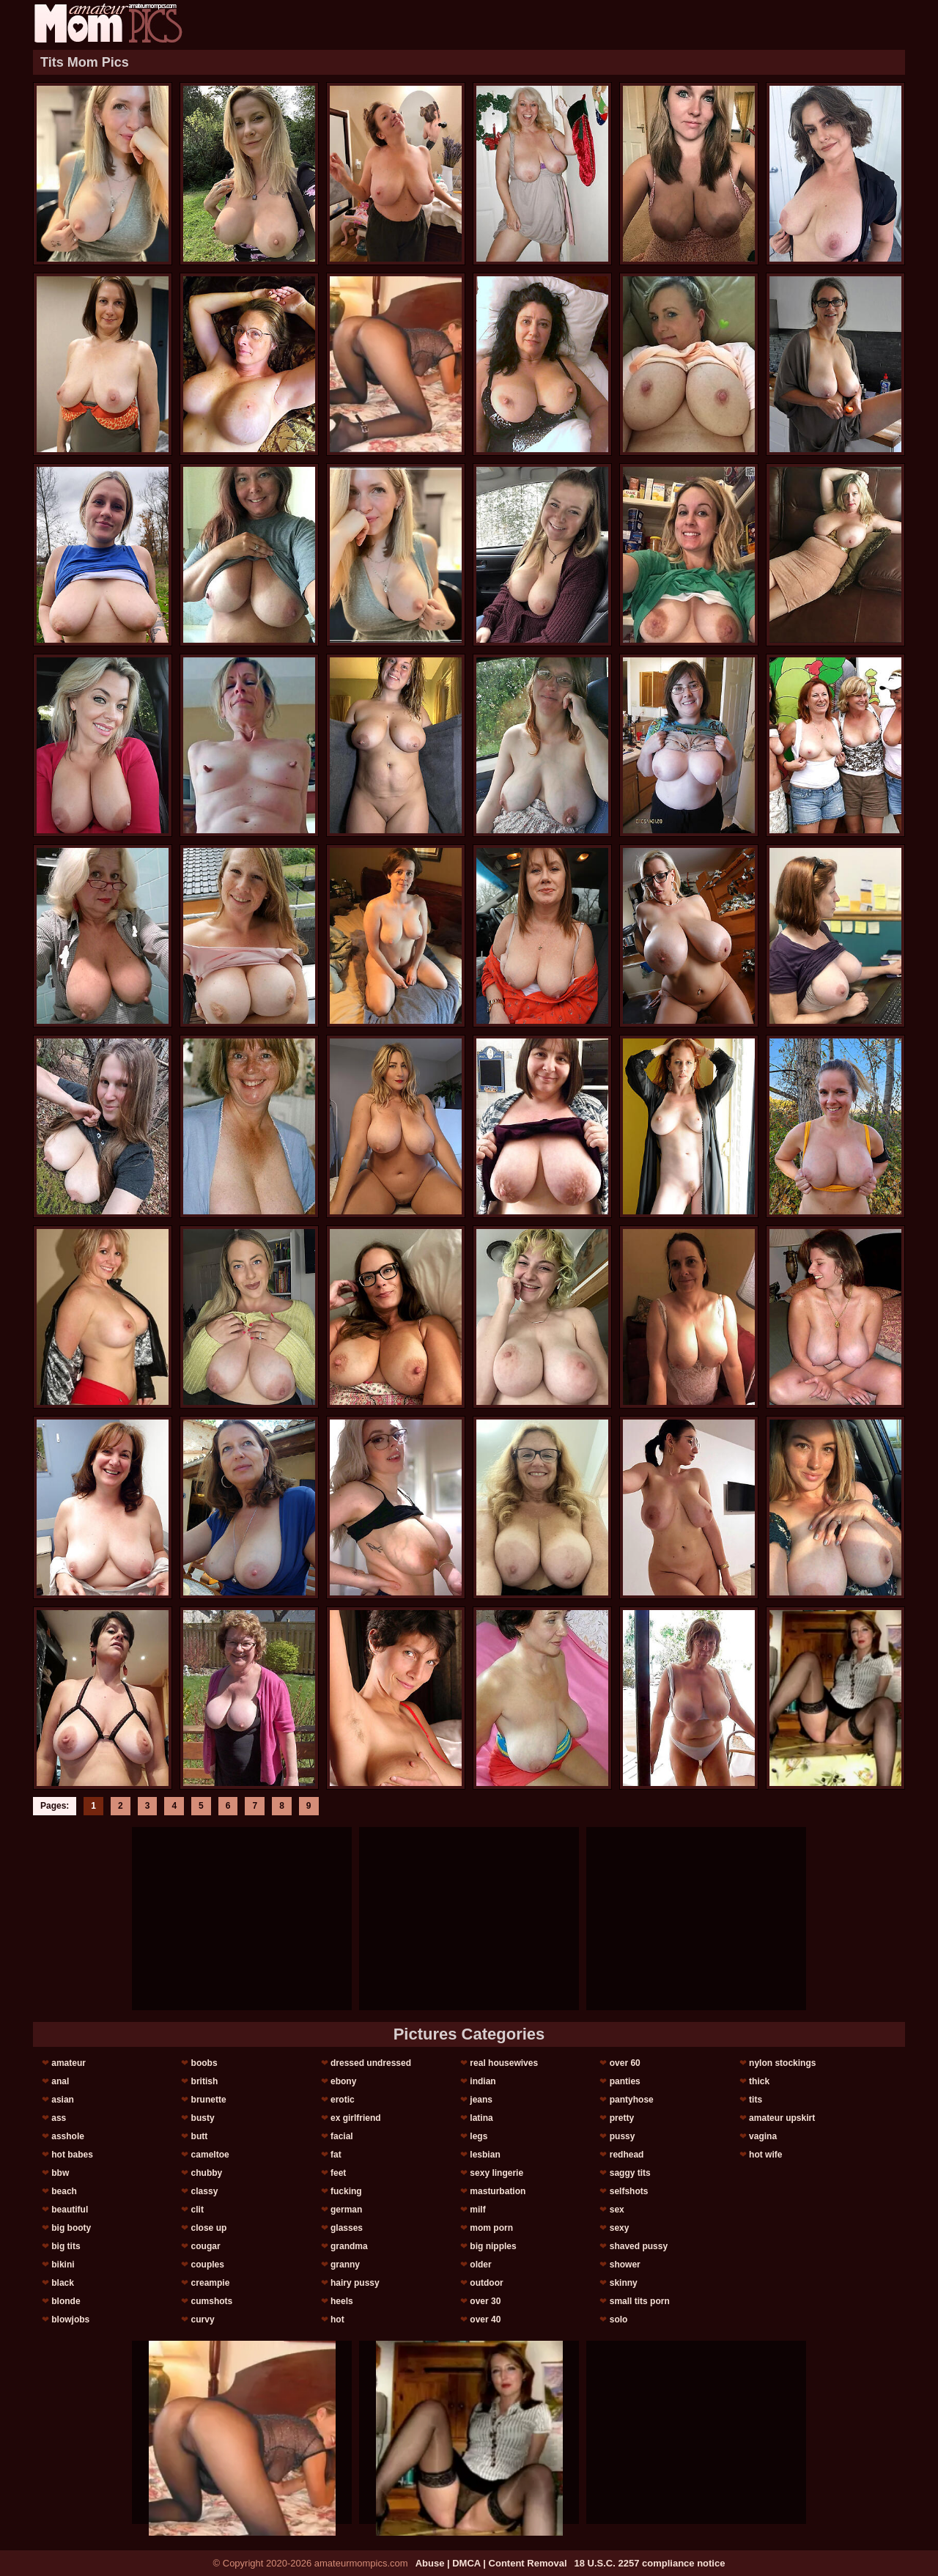 The width and height of the screenshot is (938, 2576). I want to click on couples, so click(207, 2264).